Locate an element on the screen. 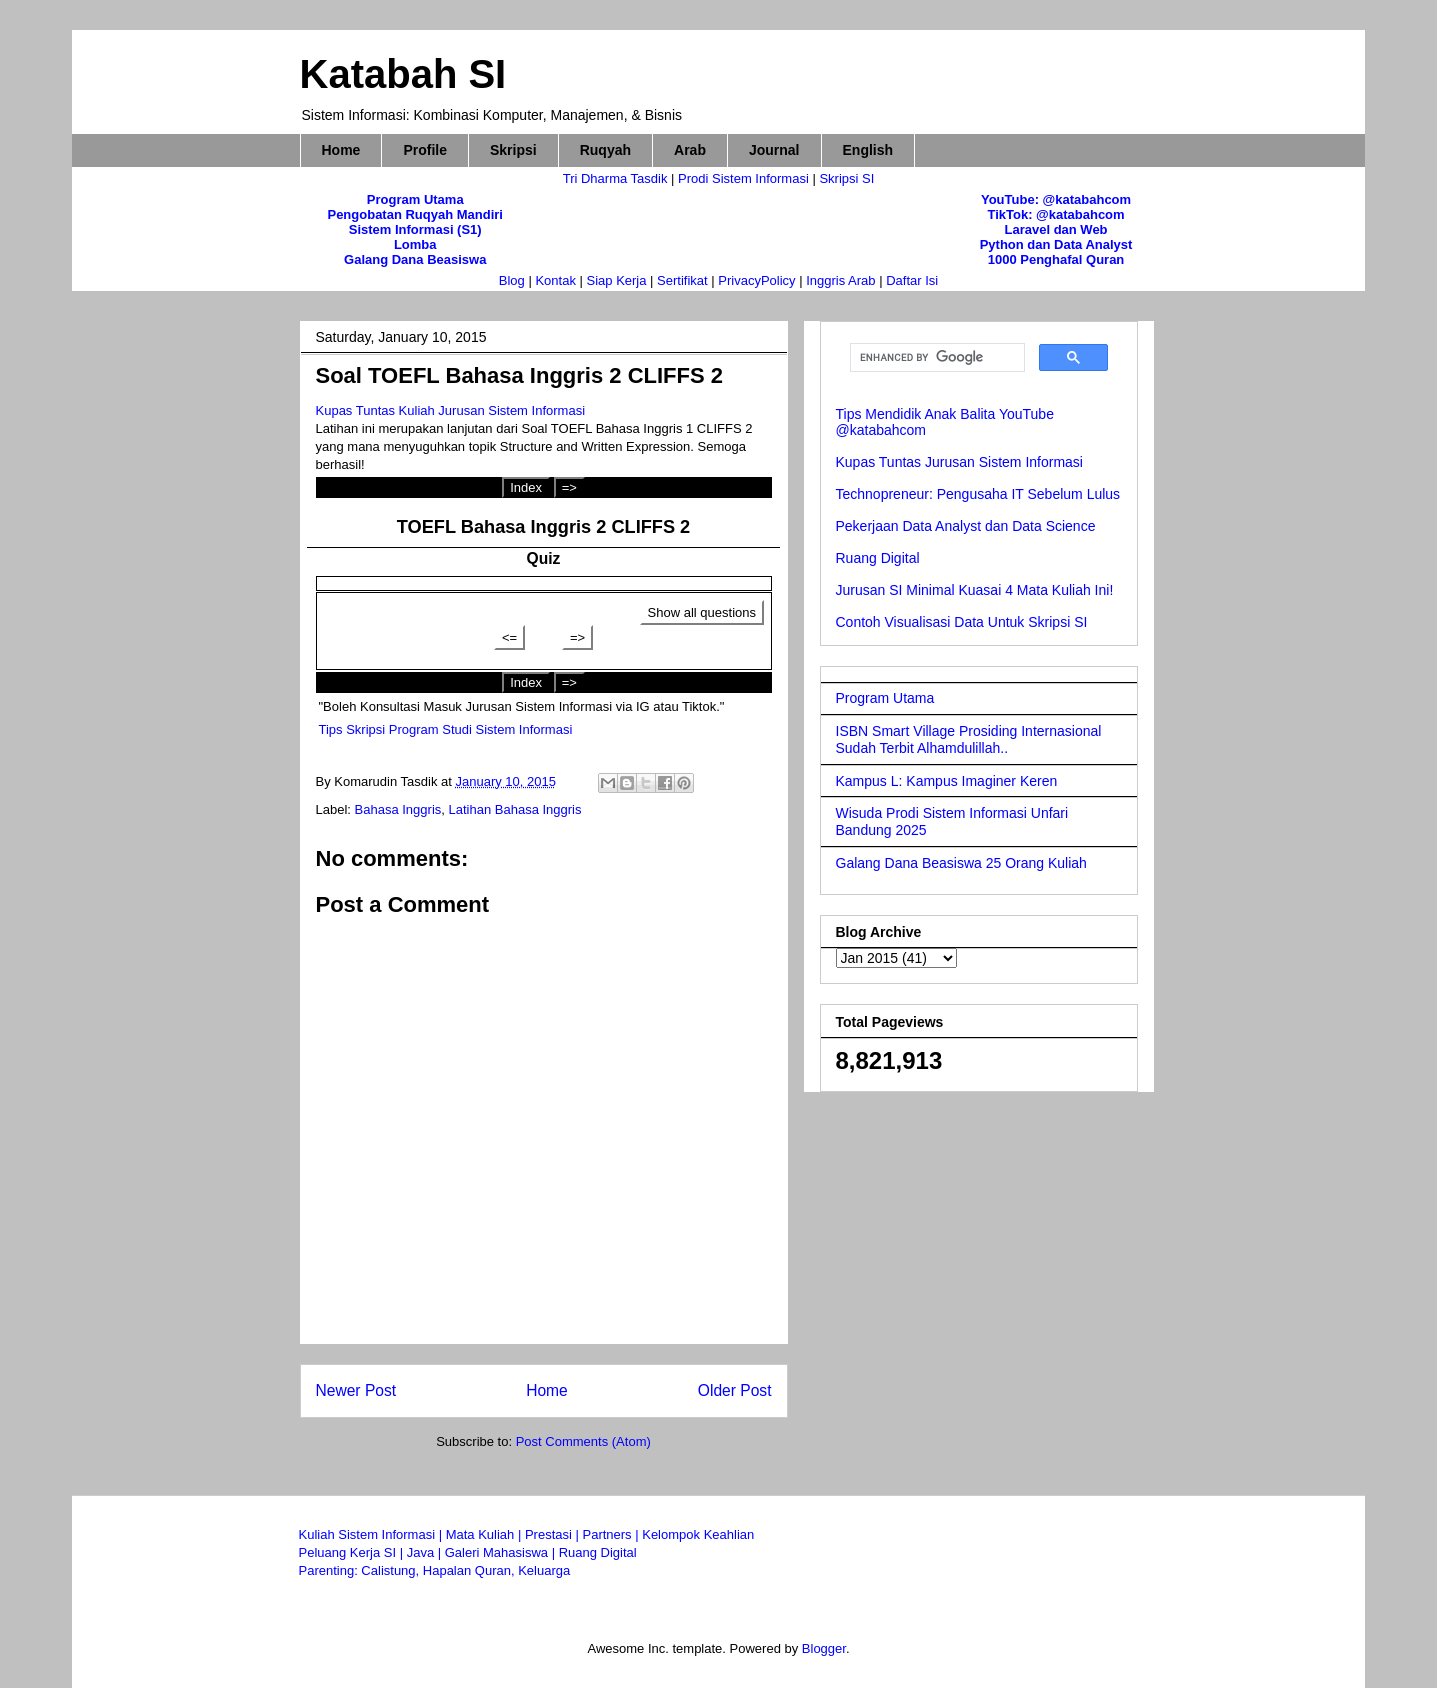 This screenshot has height=1688, width=1437. Latihan Bahasa Inggris is located at coordinates (515, 809).